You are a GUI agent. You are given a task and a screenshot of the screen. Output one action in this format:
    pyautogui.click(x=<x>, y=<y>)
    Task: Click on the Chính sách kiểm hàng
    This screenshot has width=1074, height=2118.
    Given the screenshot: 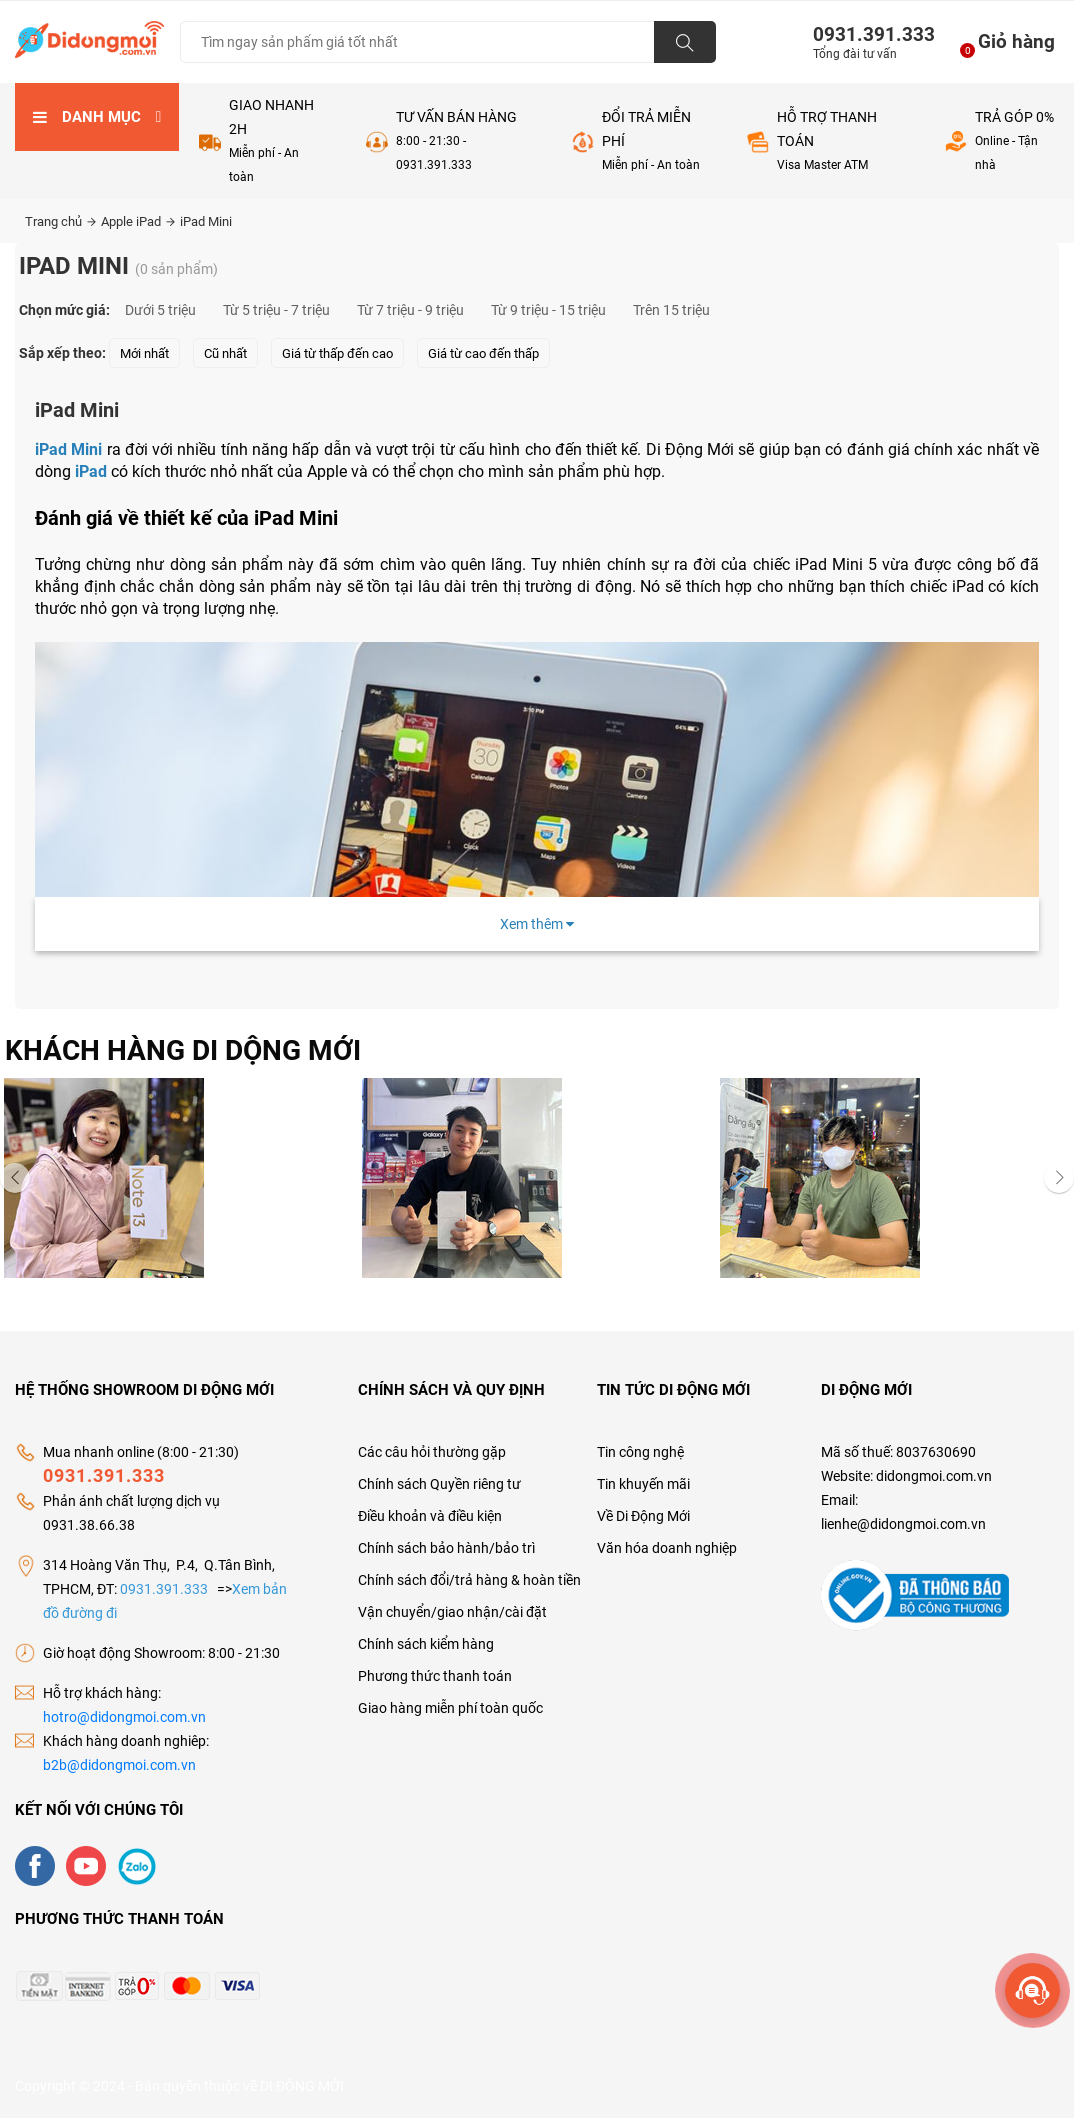 What is the action you would take?
    pyautogui.click(x=426, y=1644)
    